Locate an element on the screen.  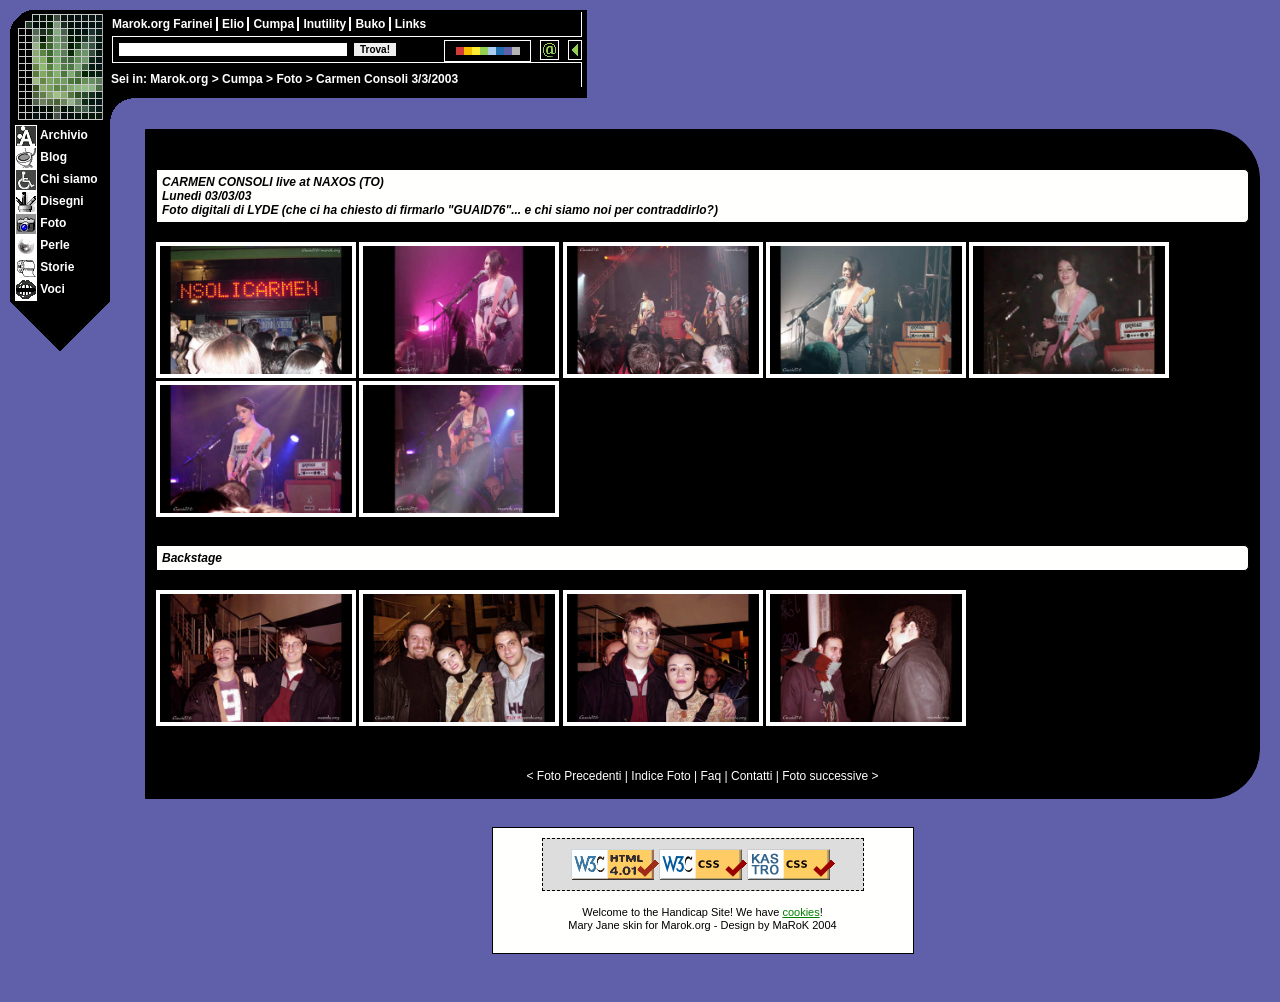
Foto successive > is located at coordinates (830, 776).